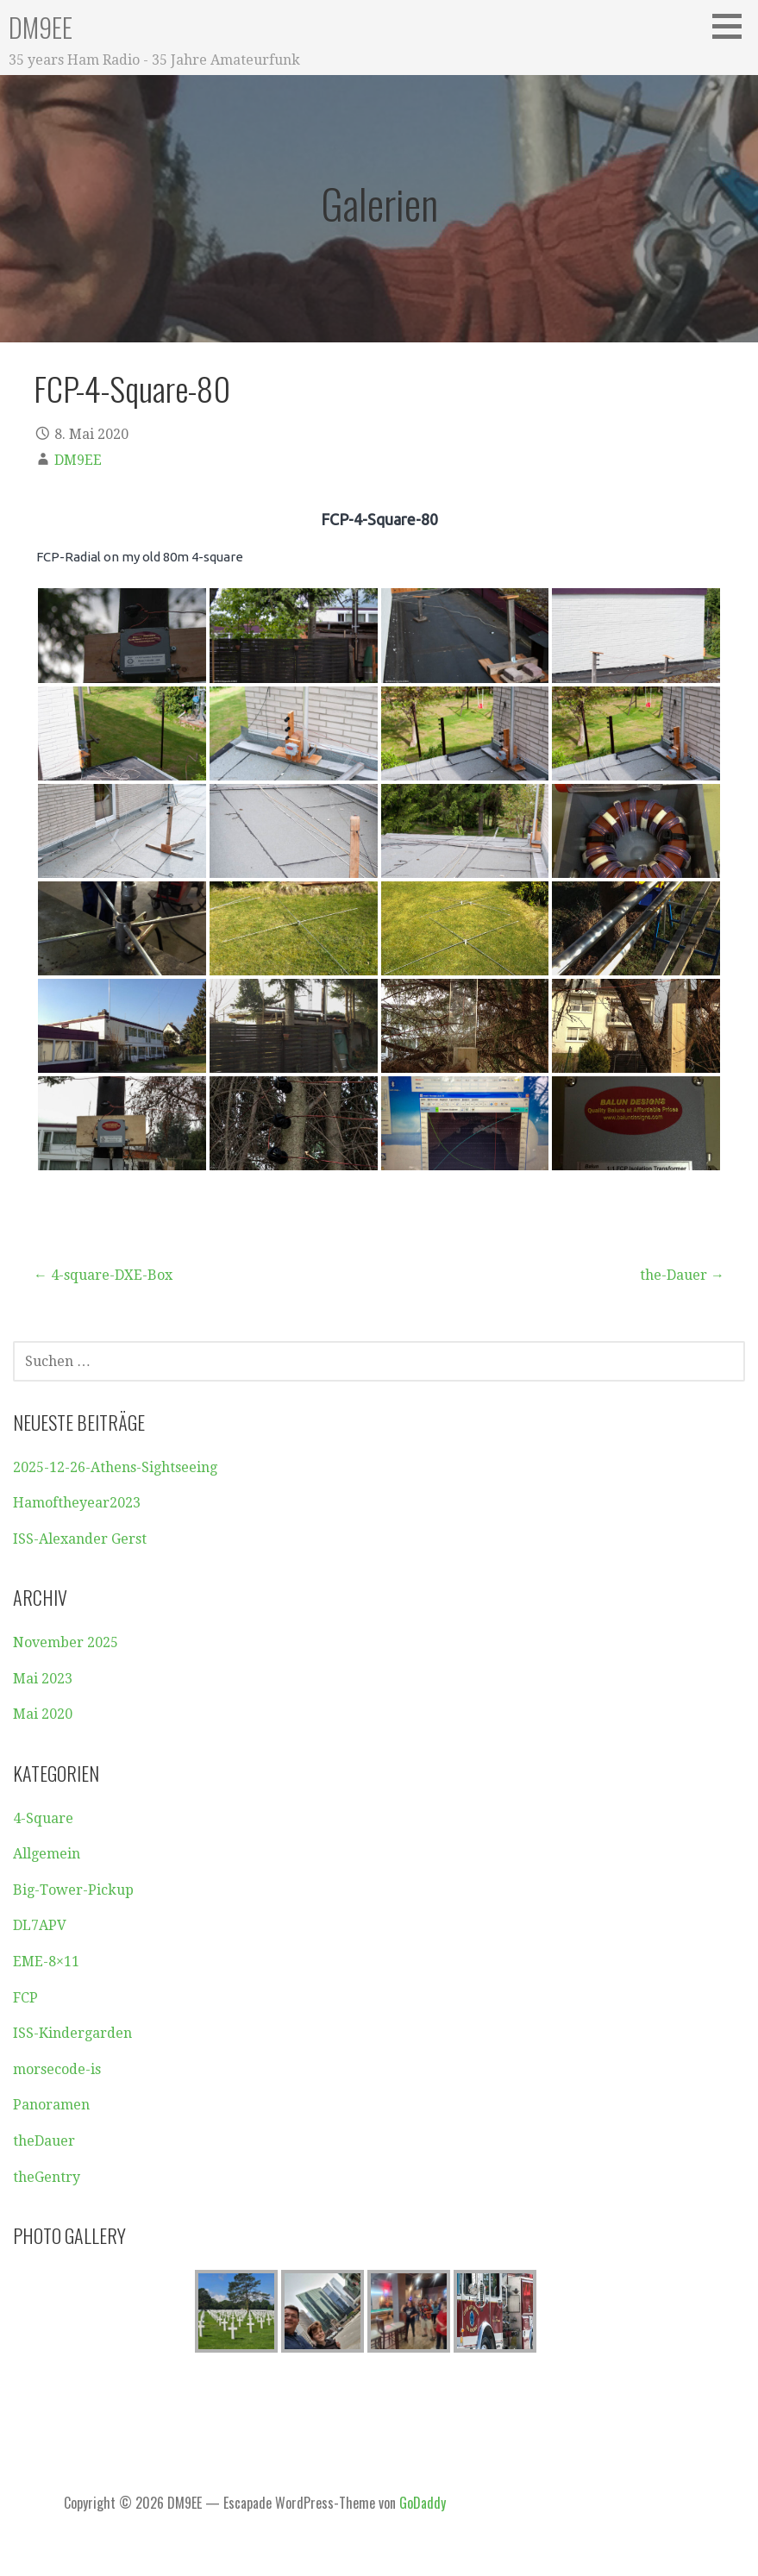  What do you see at coordinates (25, 1998) in the screenshot?
I see `FCP` at bounding box center [25, 1998].